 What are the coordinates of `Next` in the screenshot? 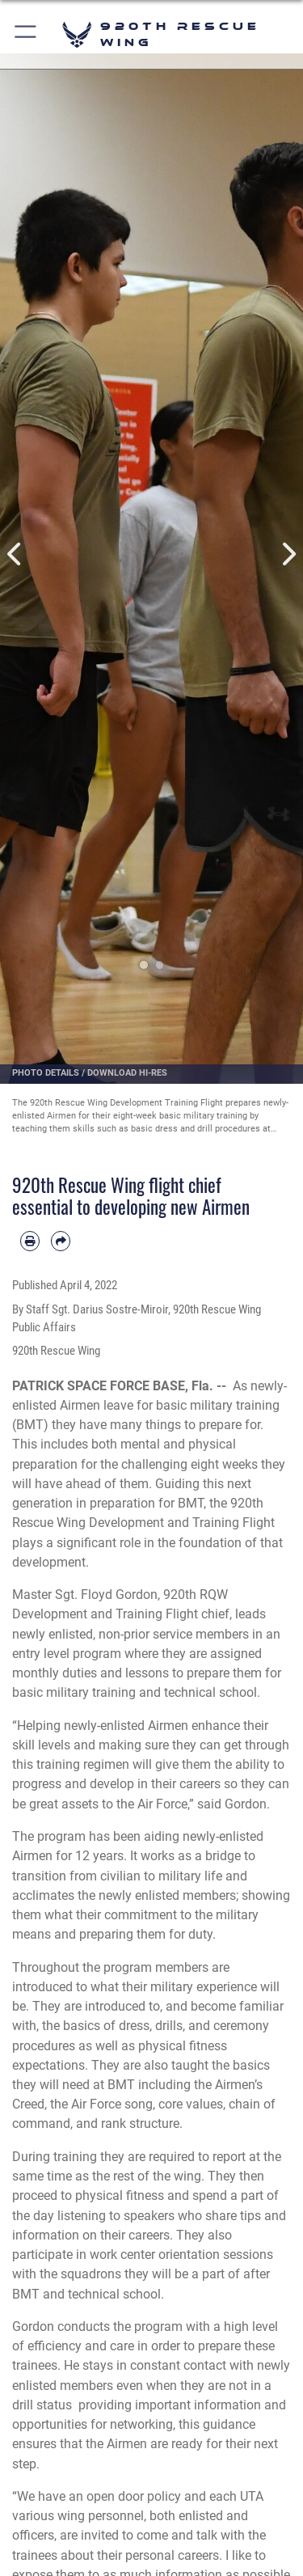 It's located at (288, 554).